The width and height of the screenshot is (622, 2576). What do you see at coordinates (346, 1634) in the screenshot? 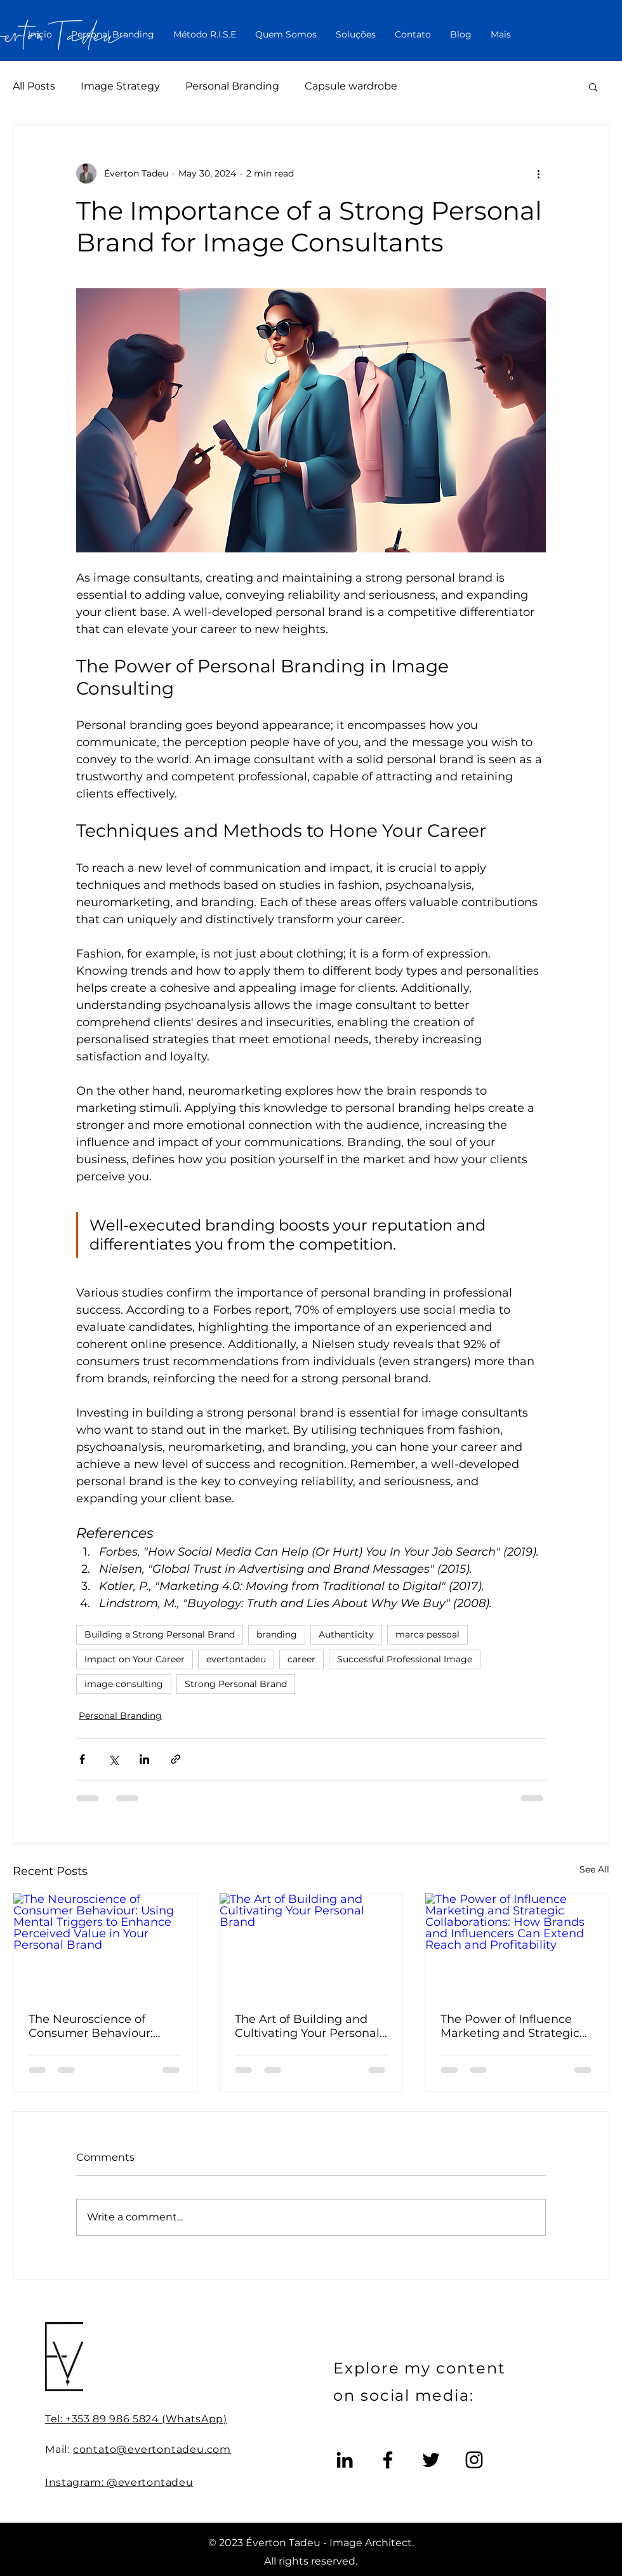
I see `Authenticity` at bounding box center [346, 1634].